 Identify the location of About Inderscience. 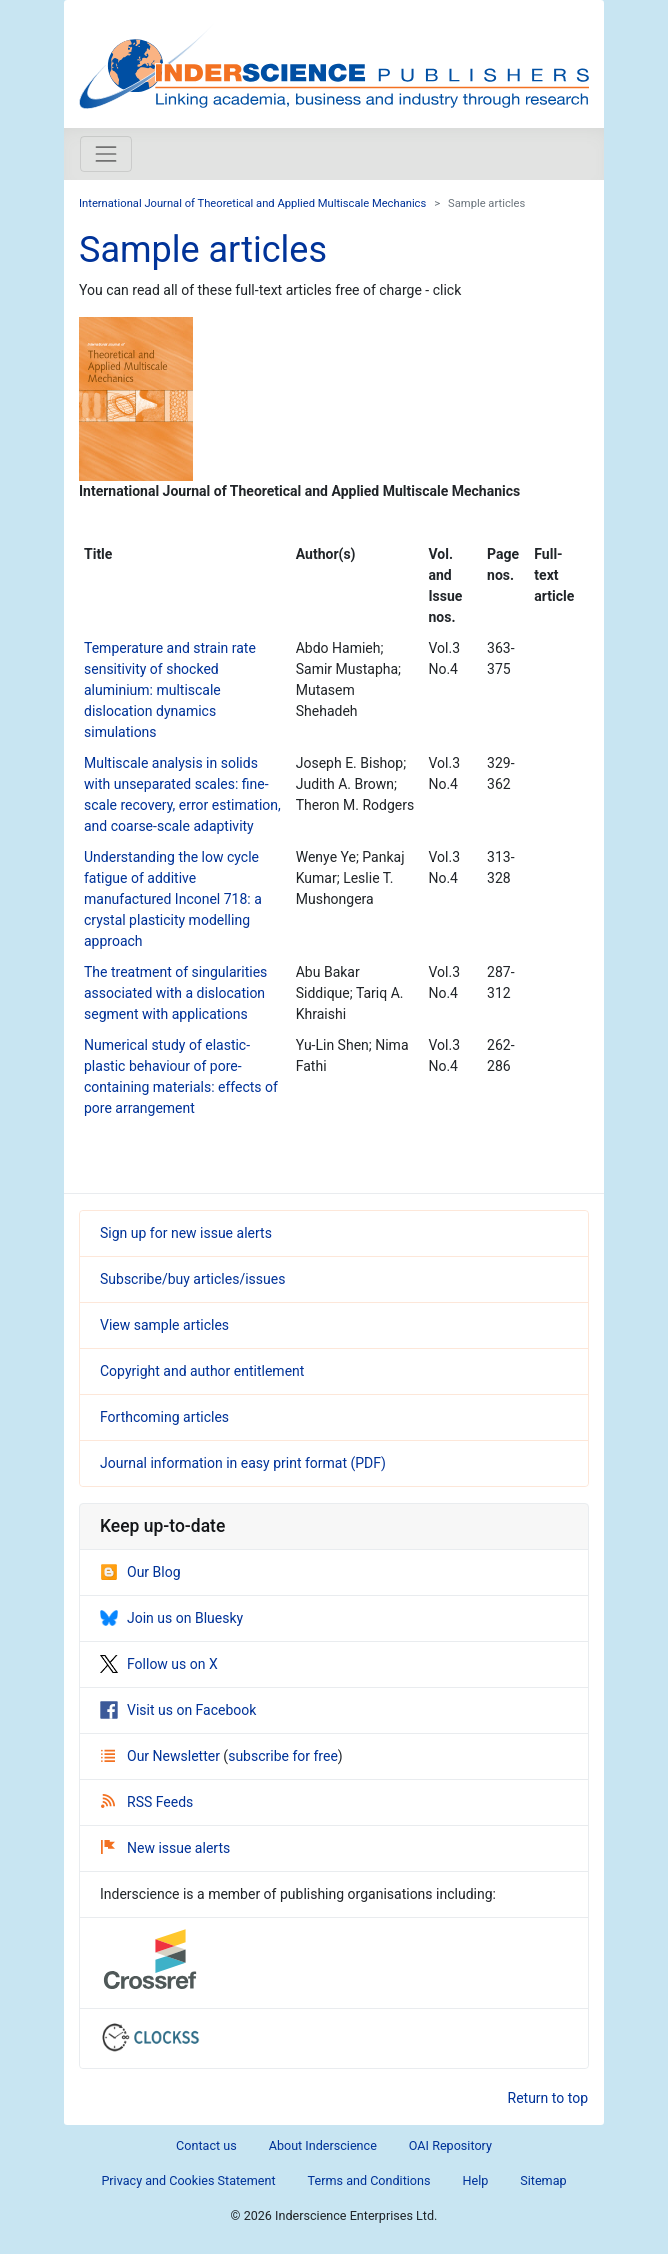
(323, 2145).